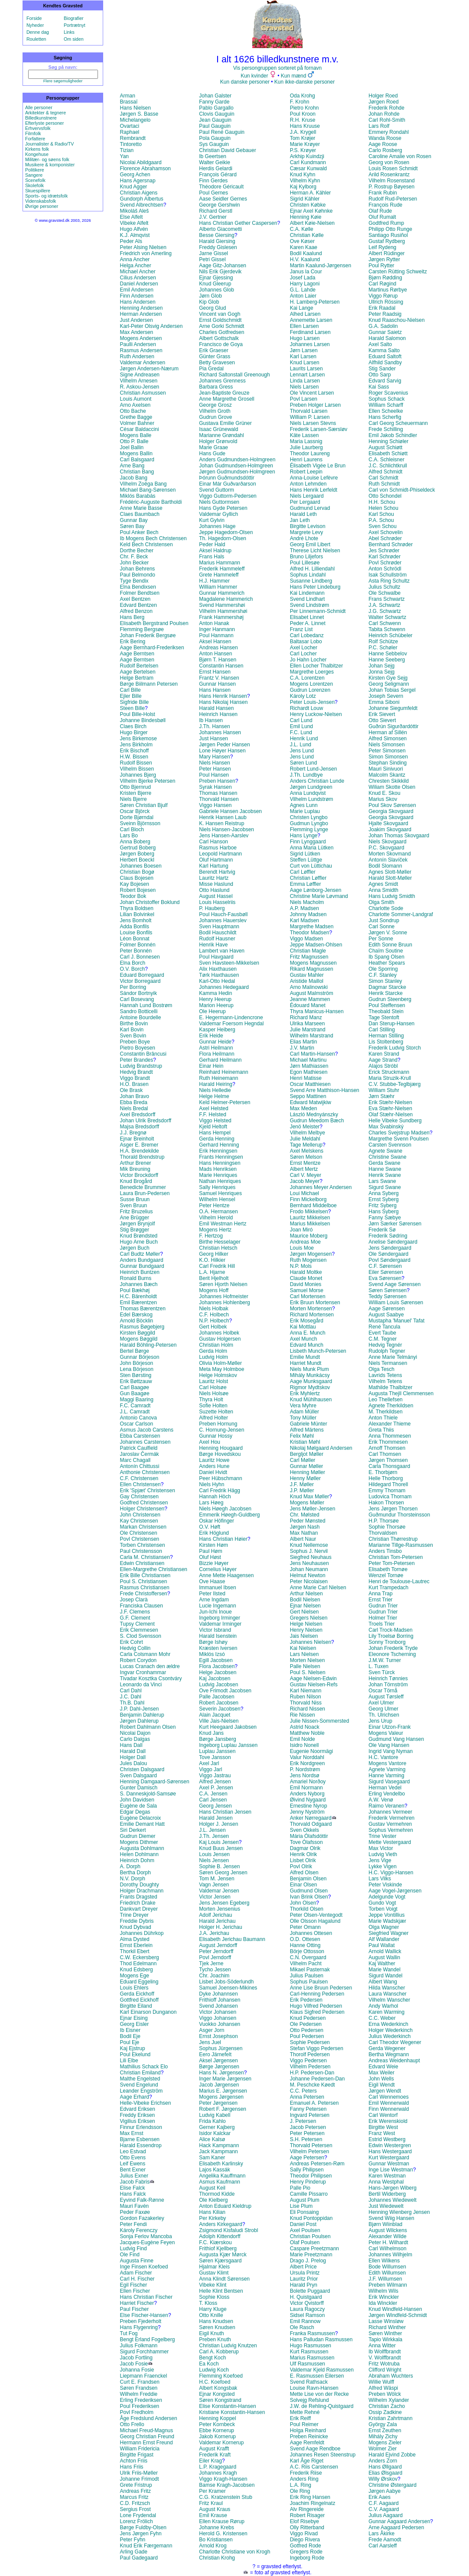 The height and width of the screenshot is (2576, 469). Describe the element at coordinates (218, 1151) in the screenshot. I see `Erik Henningsen` at that location.